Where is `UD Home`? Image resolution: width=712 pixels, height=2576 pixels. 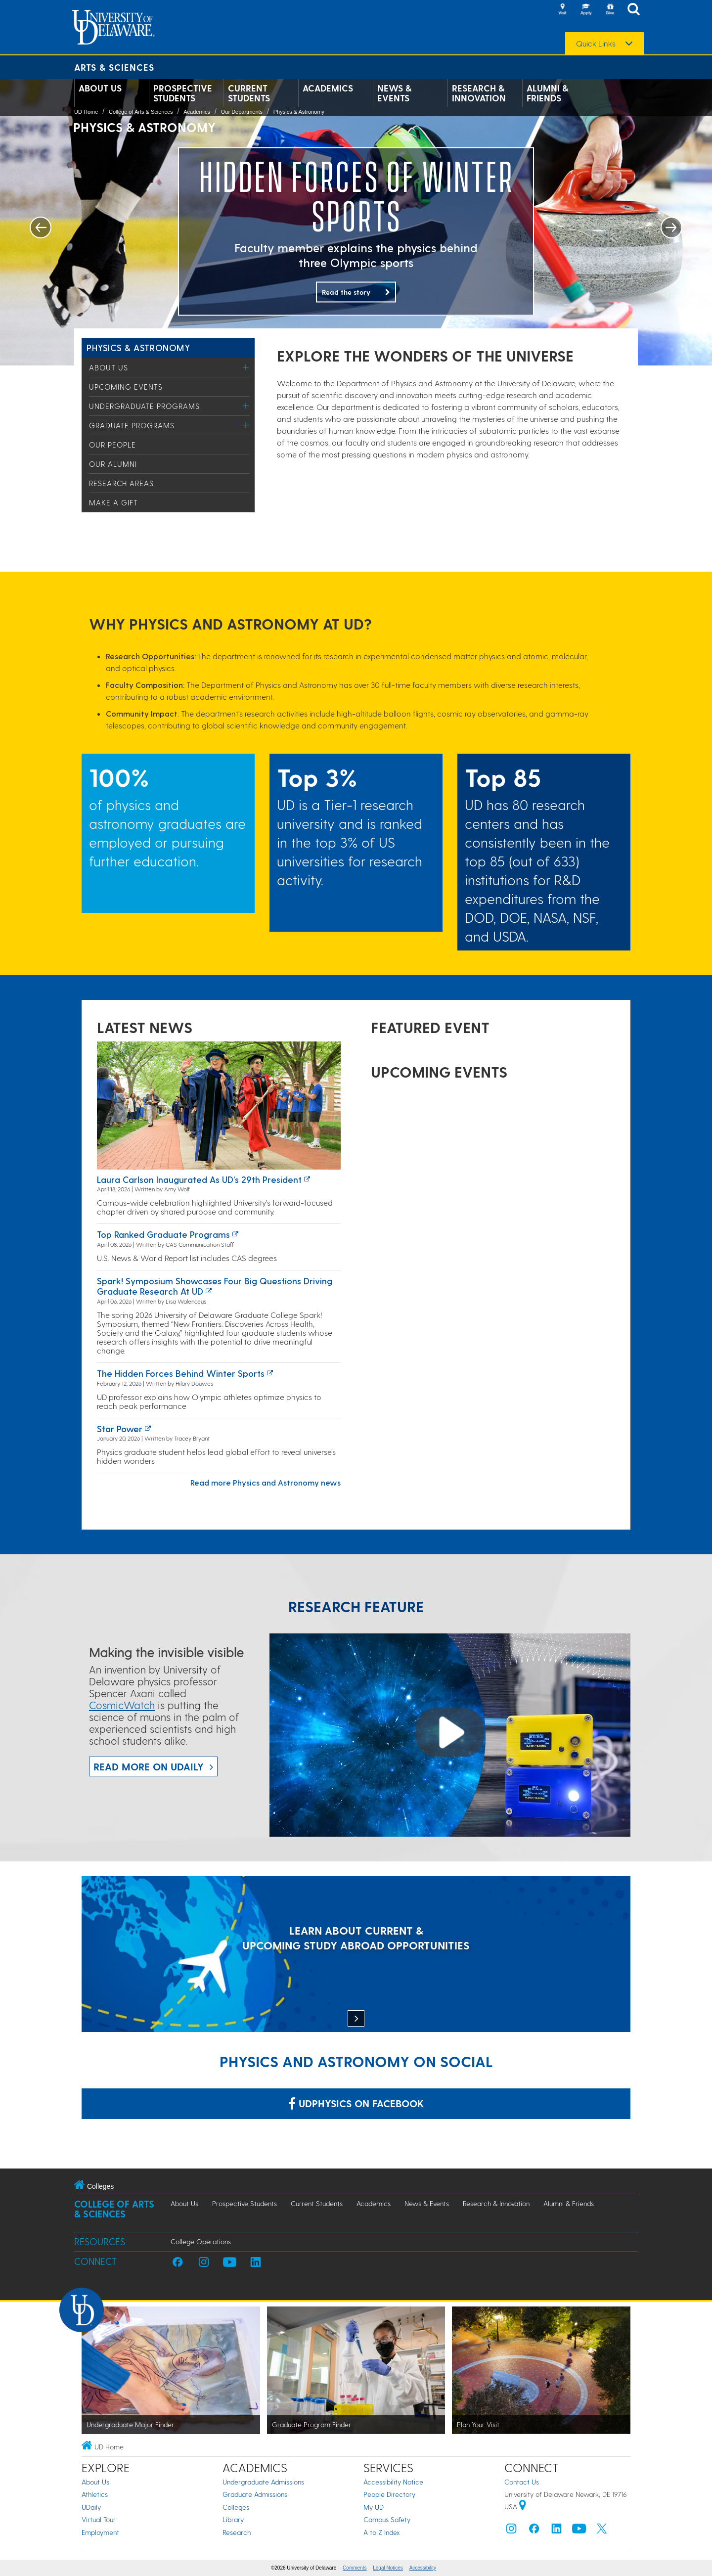
UD Home is located at coordinates (86, 112).